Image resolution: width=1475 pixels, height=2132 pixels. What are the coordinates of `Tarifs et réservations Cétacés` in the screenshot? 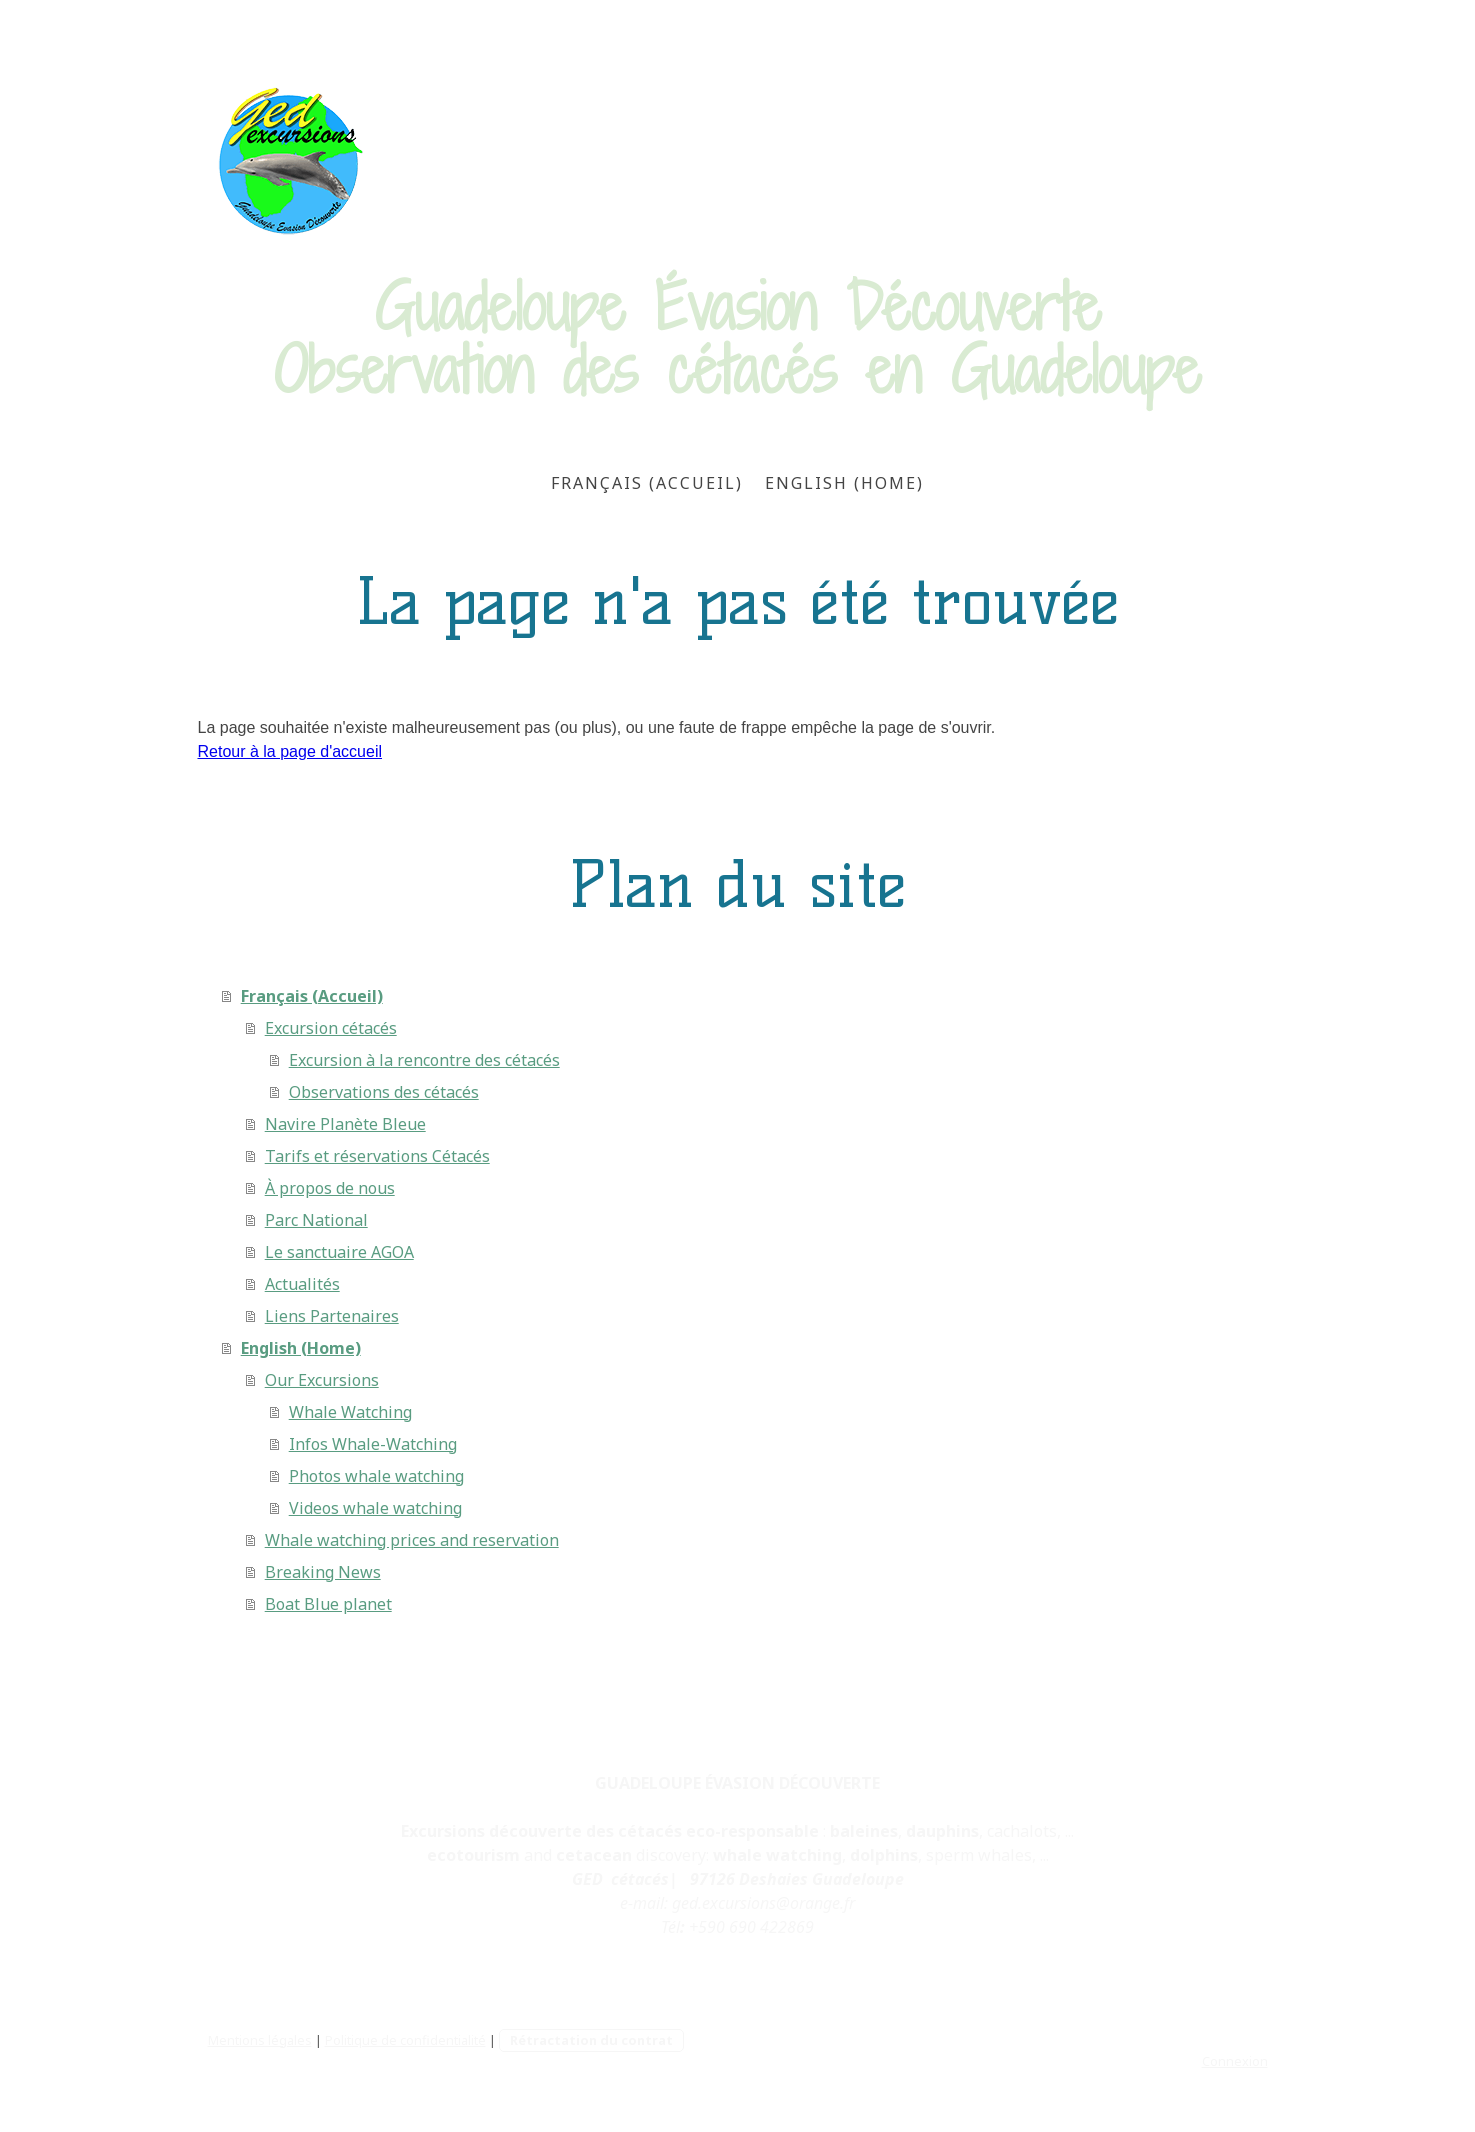 It's located at (377, 1156).